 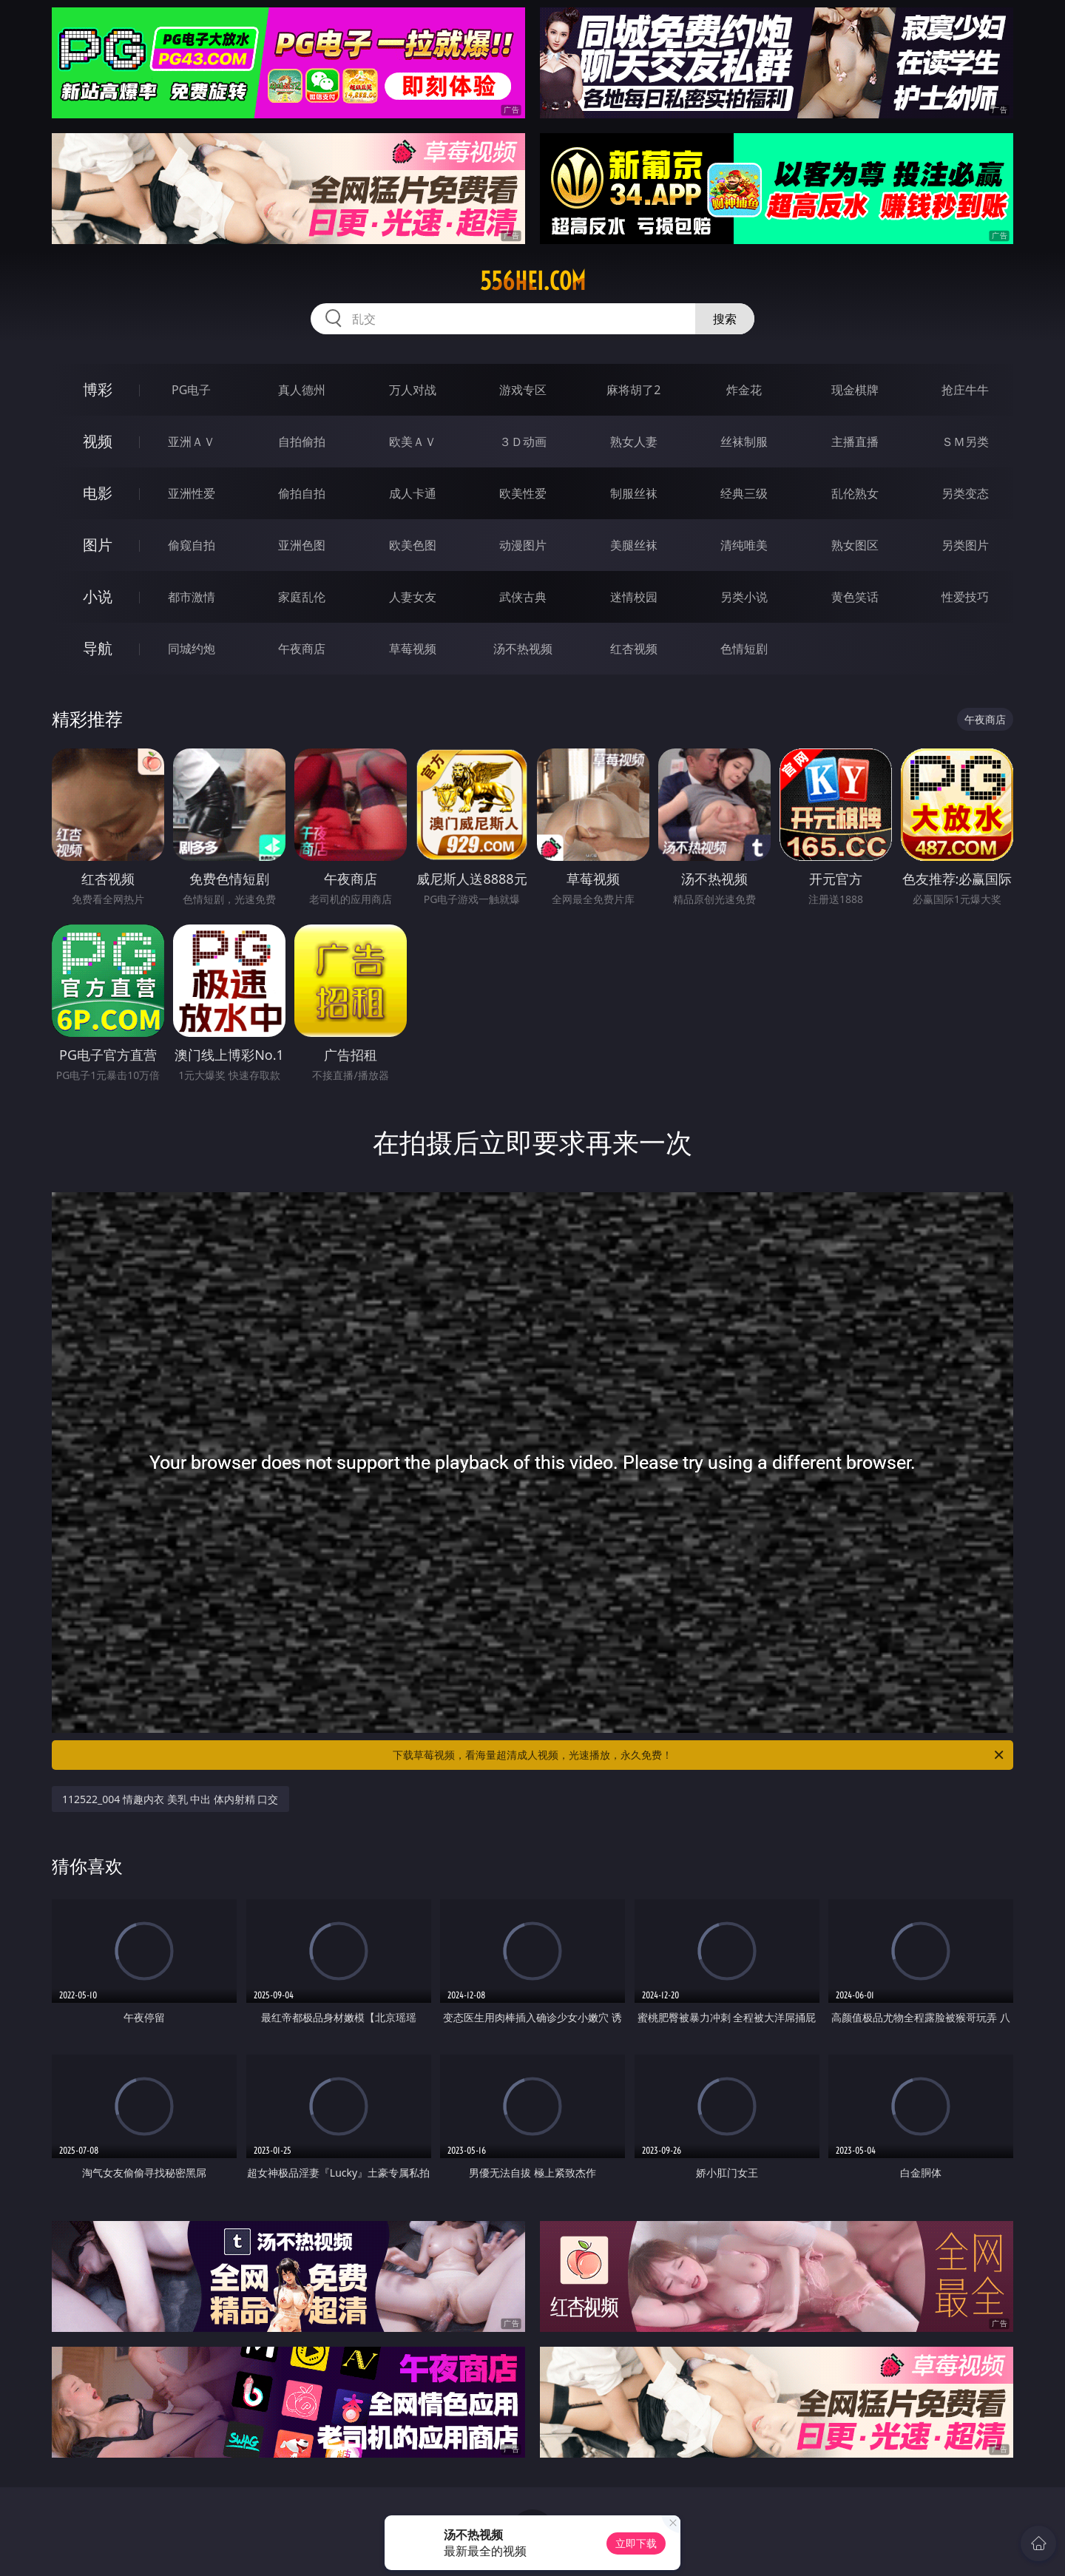 I want to click on 抢庄牛牛, so click(x=965, y=390).